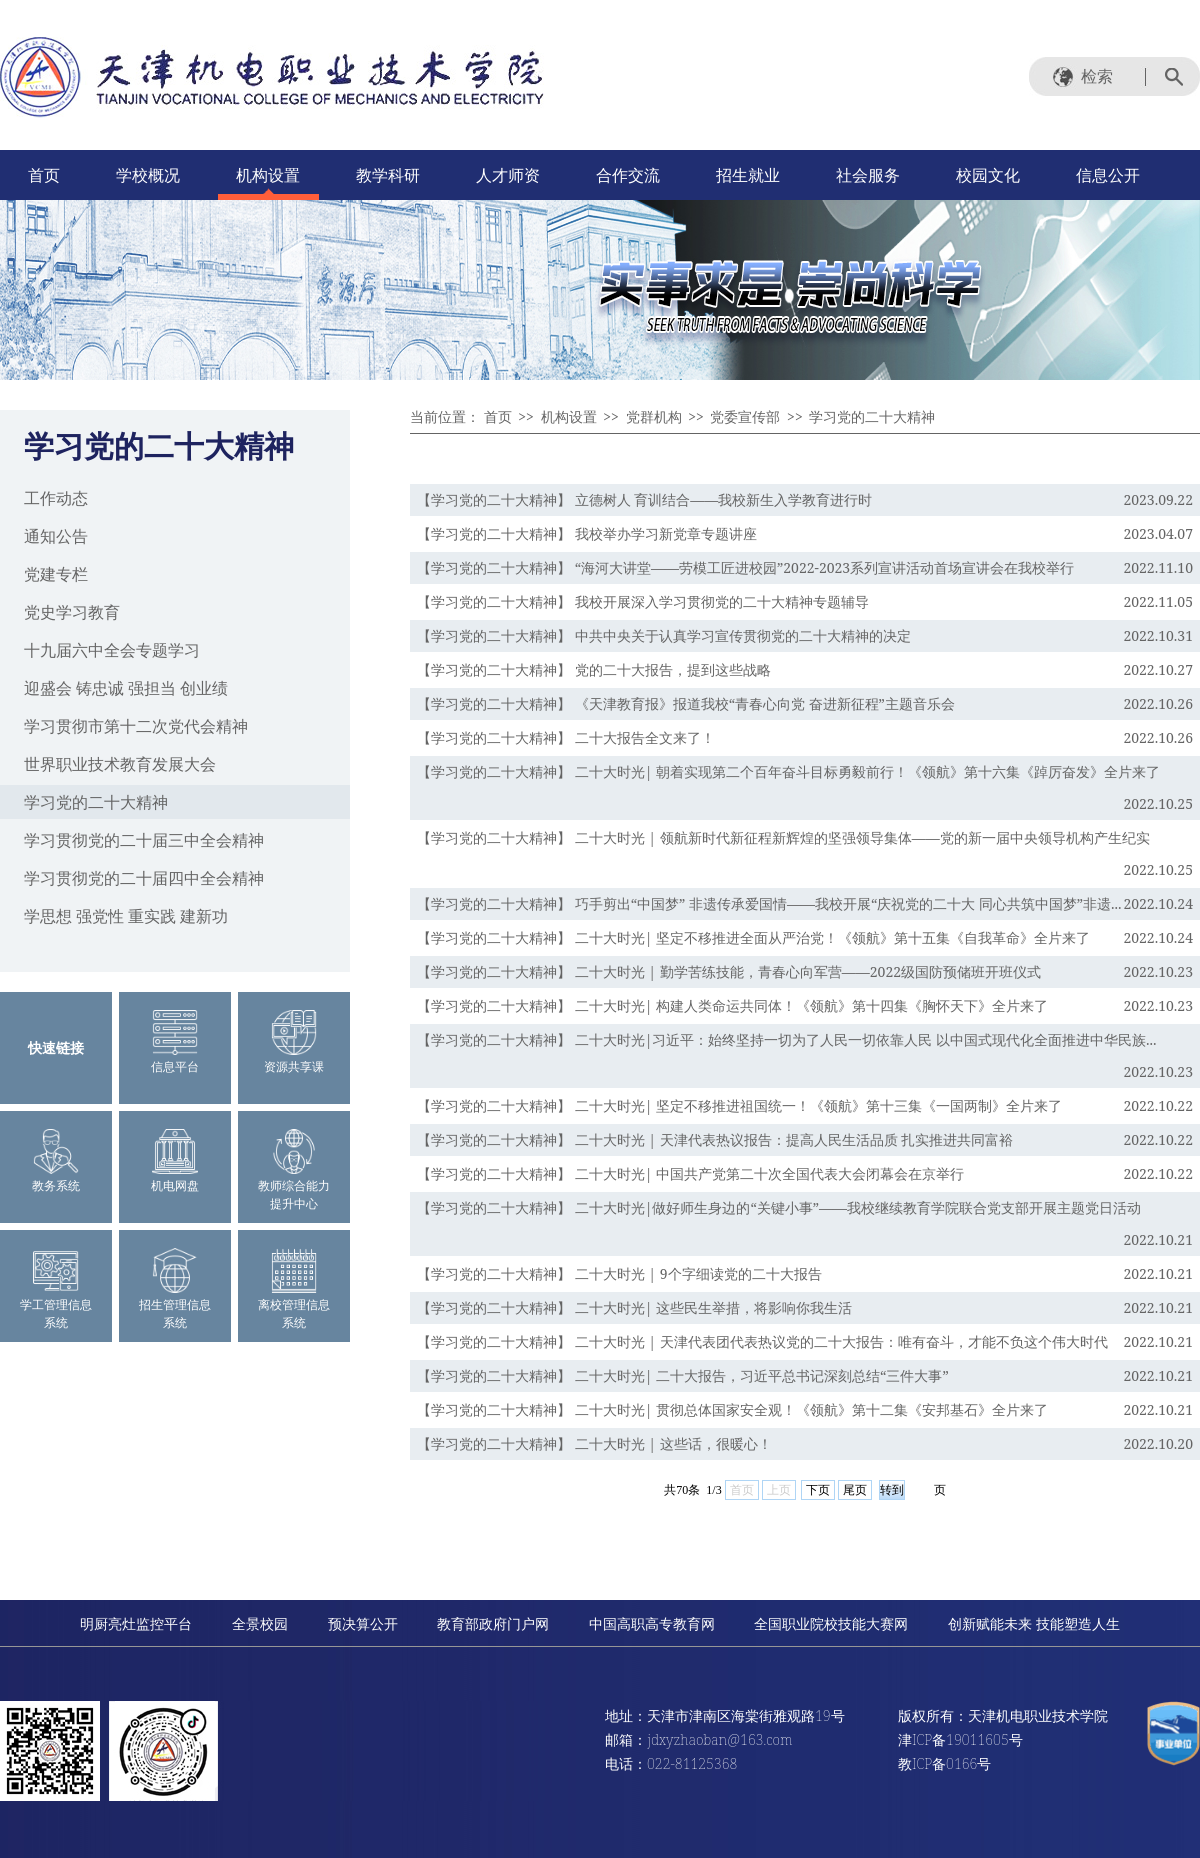  Describe the element at coordinates (112, 650) in the screenshot. I see `十九届六中全会专题学习` at that location.